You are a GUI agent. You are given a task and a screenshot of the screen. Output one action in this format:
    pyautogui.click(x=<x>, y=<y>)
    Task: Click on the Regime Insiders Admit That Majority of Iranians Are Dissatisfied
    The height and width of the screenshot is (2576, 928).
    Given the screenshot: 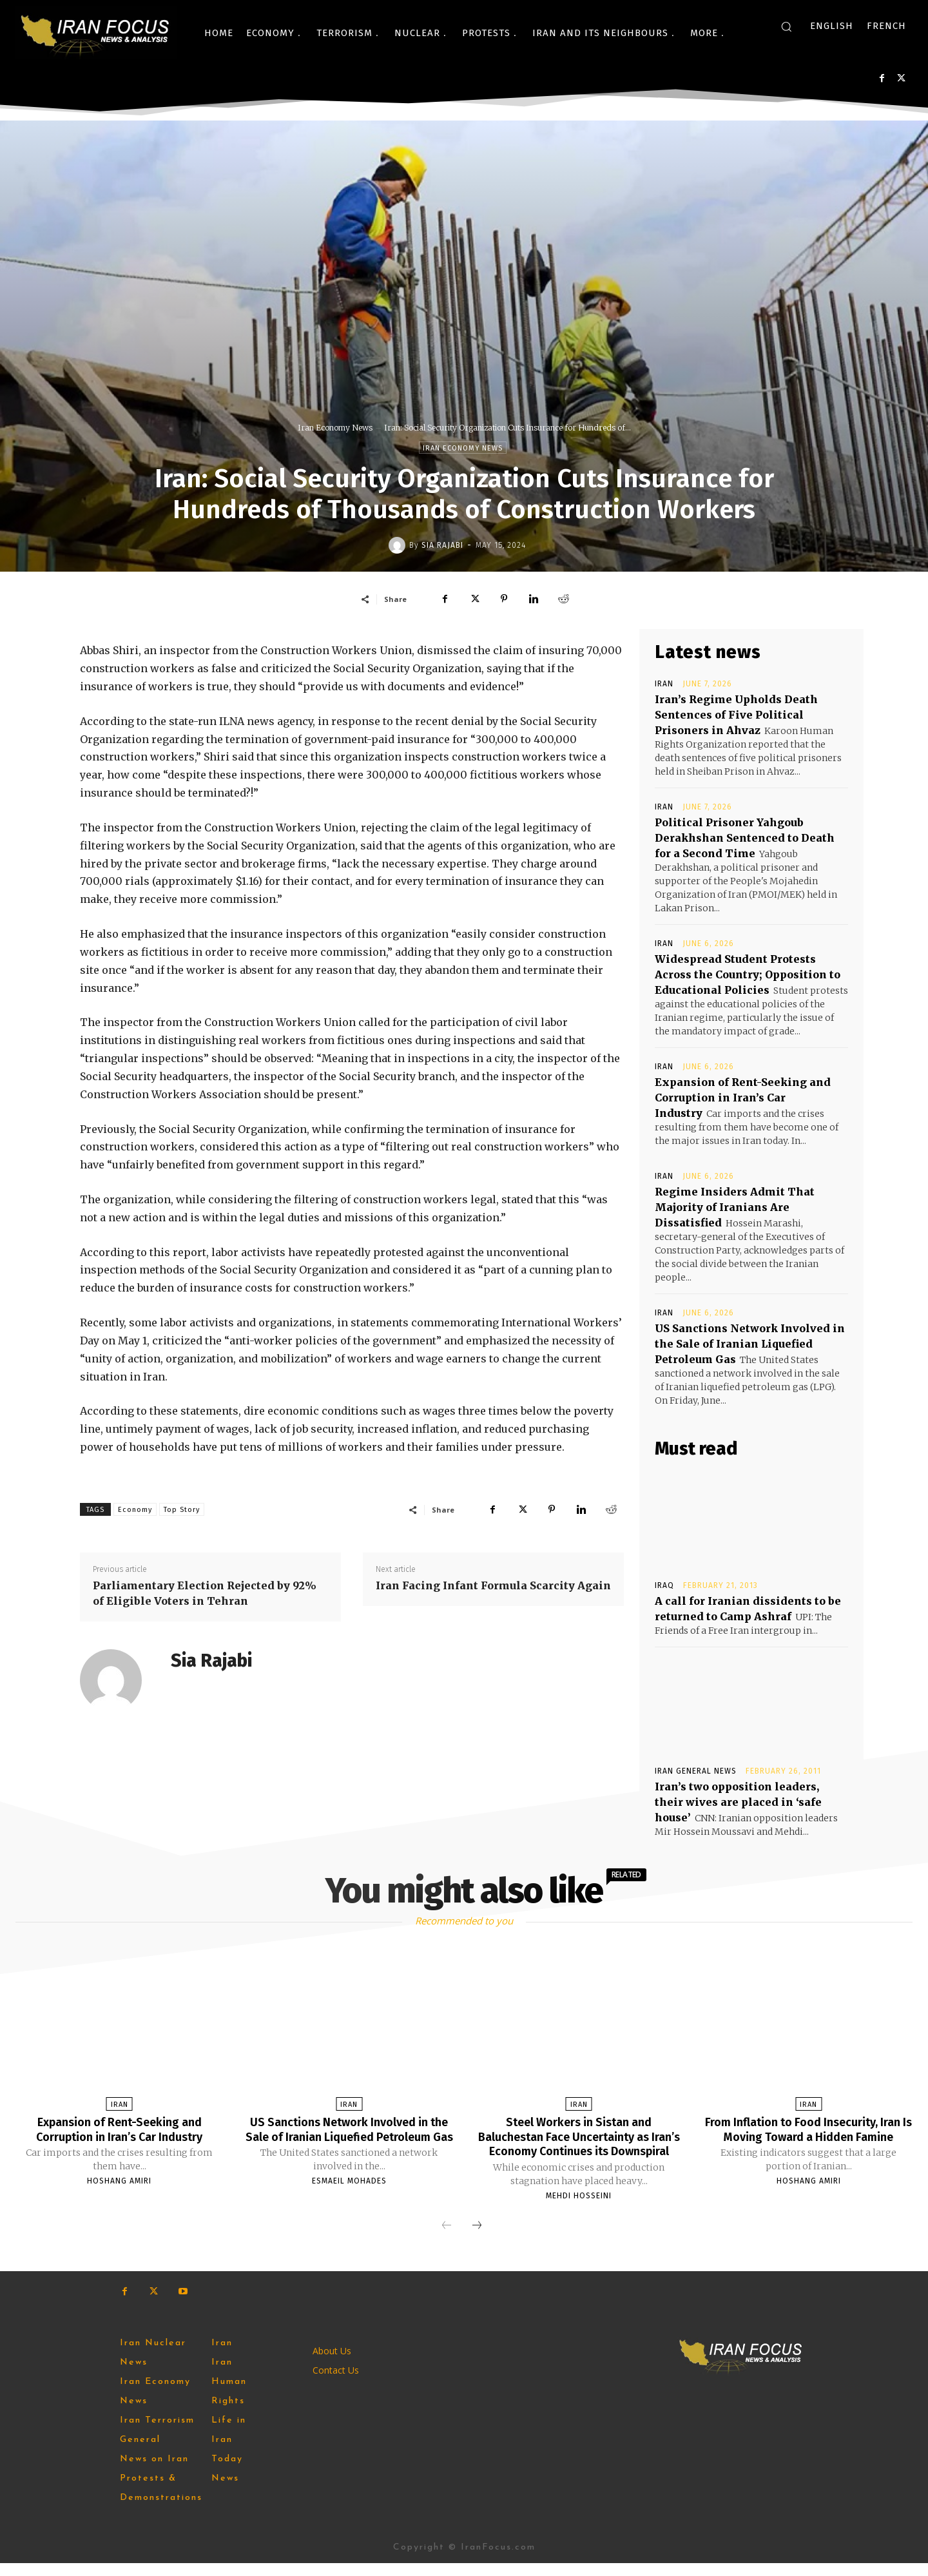 What is the action you would take?
    pyautogui.click(x=735, y=1207)
    